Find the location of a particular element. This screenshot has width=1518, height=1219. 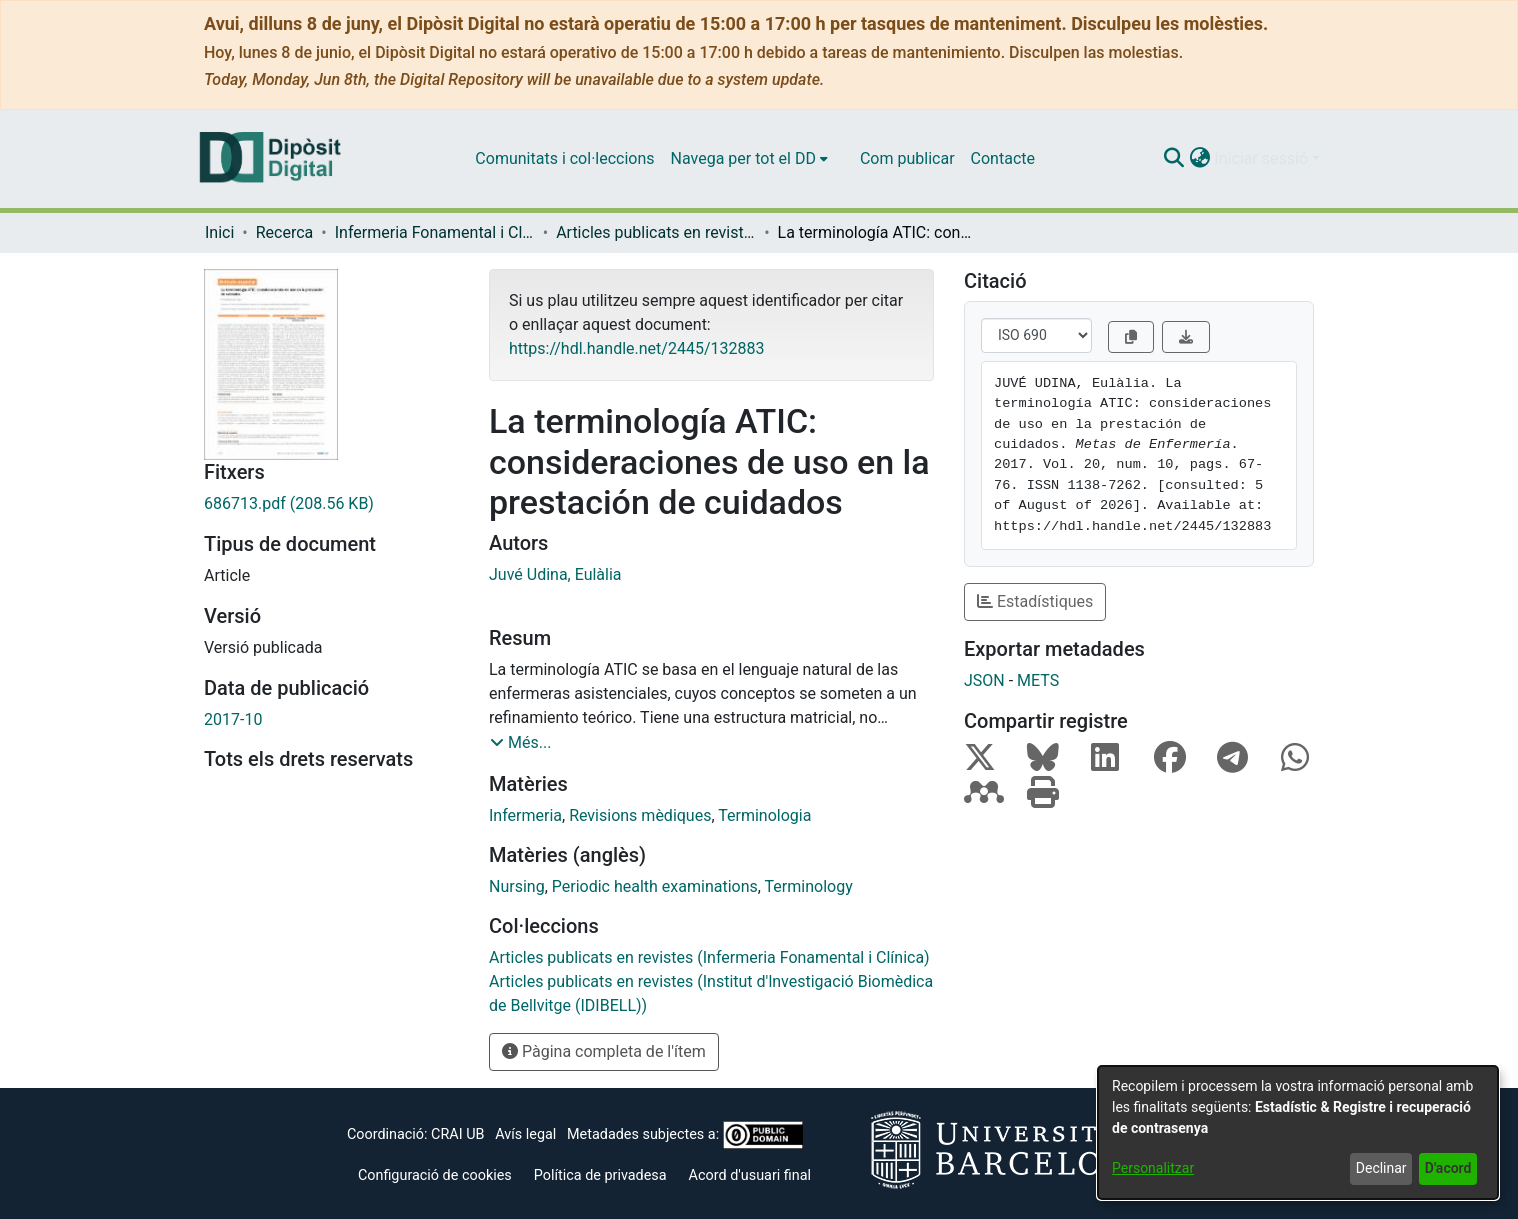

Com publicar [menuitem] is located at coordinates (907, 158).